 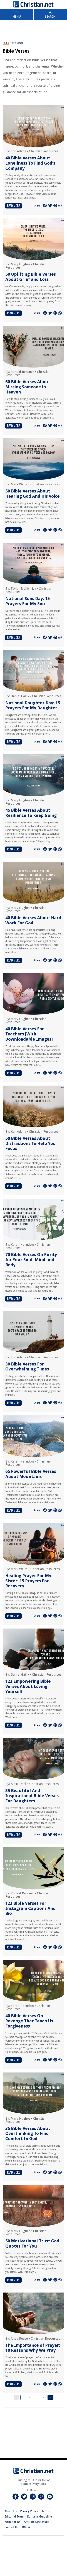 I want to click on 40 Bible Verses About Hard Work For God, so click(x=33, y=920).